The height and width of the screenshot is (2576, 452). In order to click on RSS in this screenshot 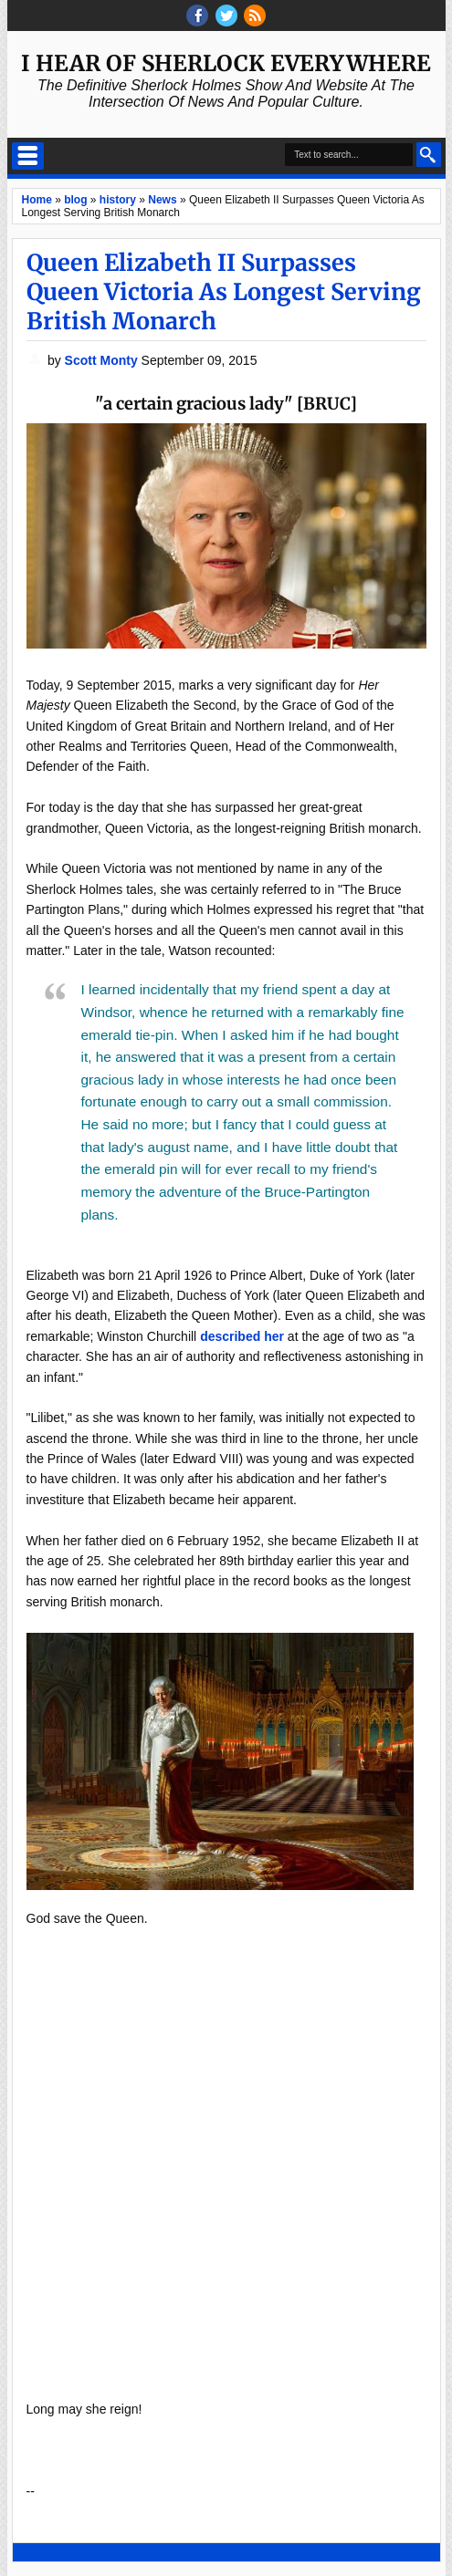, I will do `click(255, 15)`.